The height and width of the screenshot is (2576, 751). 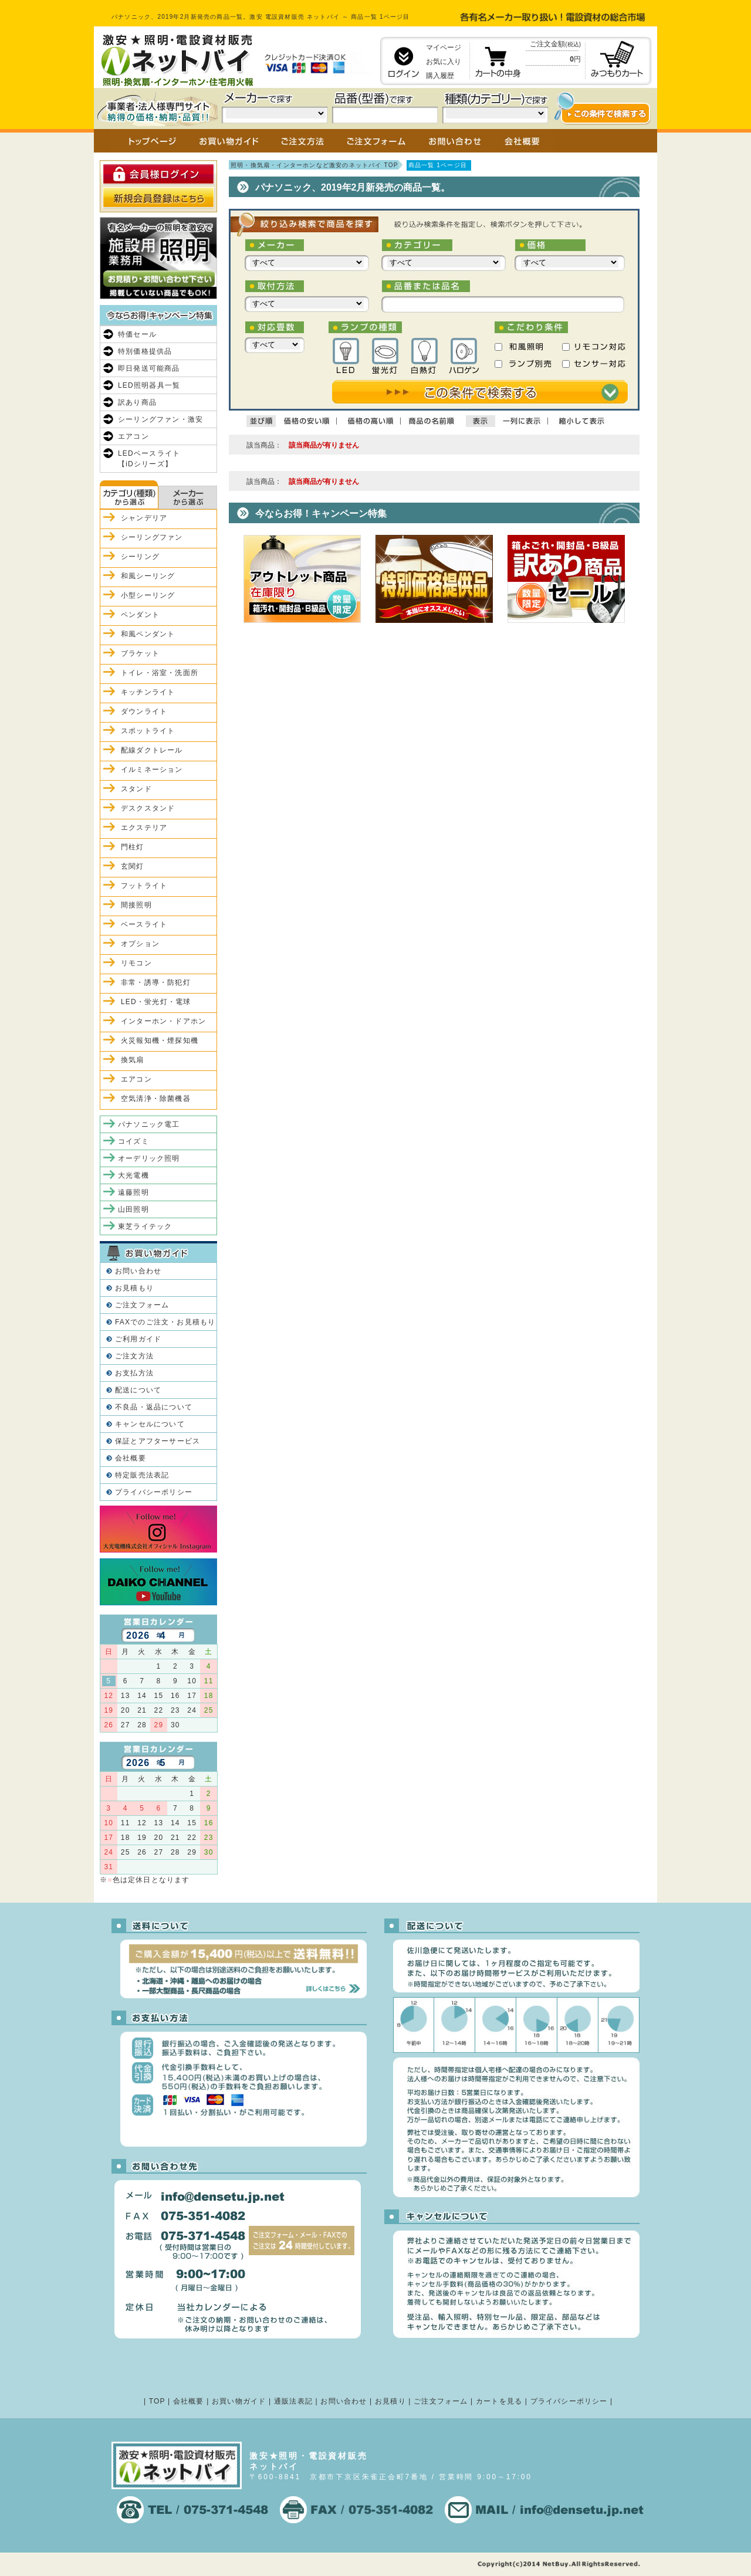 What do you see at coordinates (159, 1040) in the screenshot?
I see `火災報知機・煙探知機` at bounding box center [159, 1040].